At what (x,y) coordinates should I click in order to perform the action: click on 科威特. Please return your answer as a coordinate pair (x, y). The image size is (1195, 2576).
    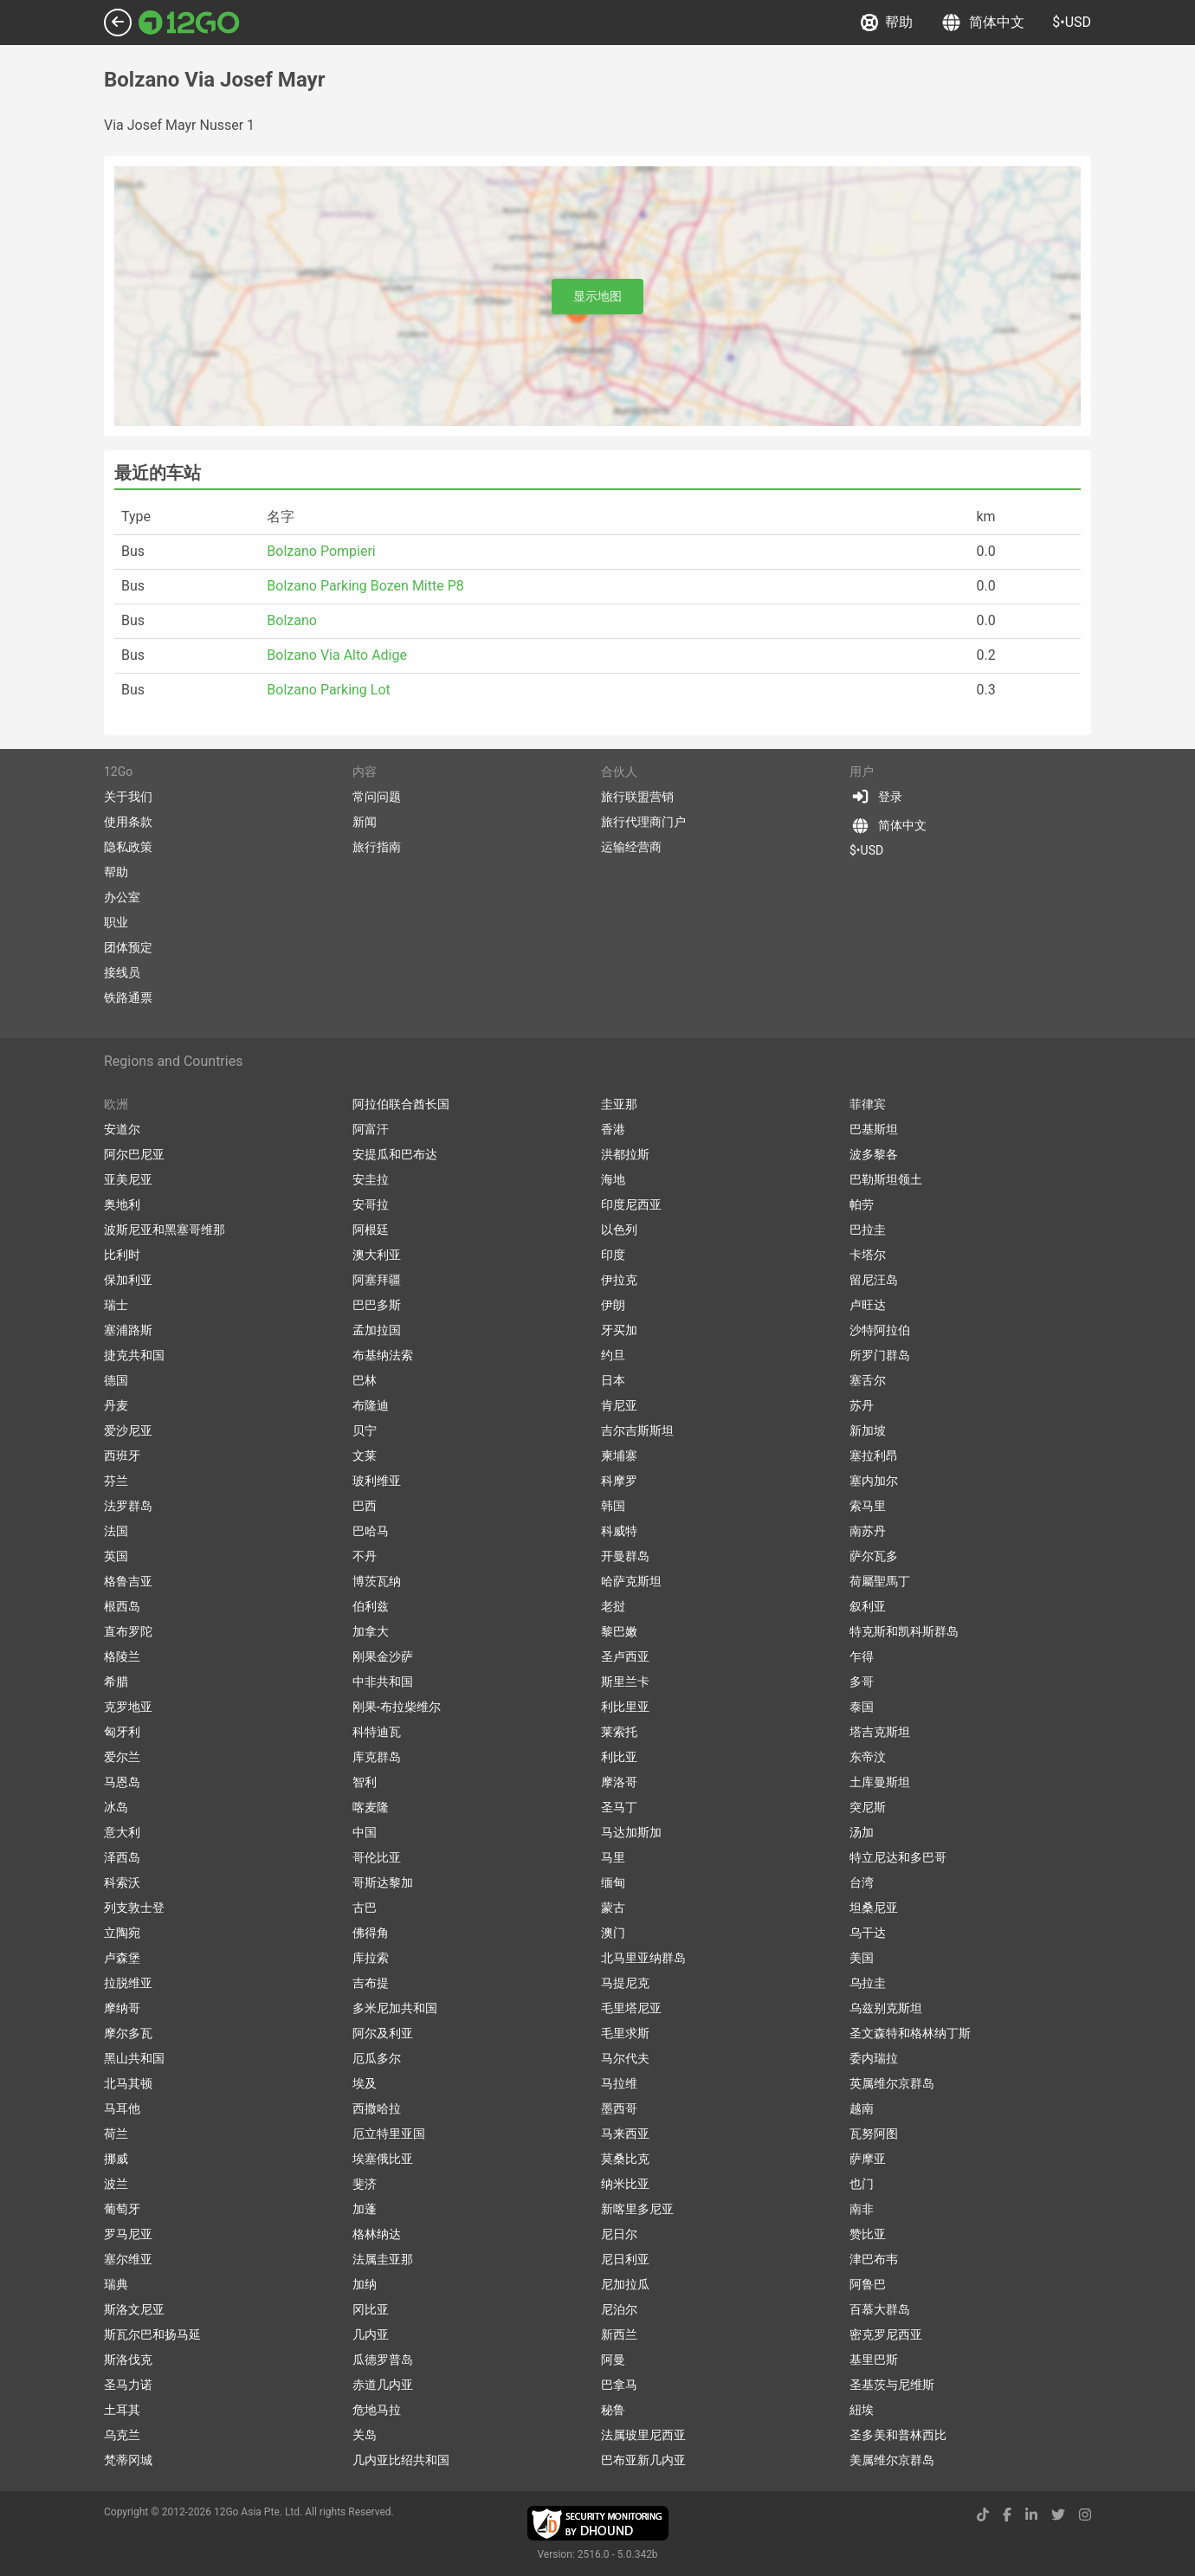
    Looking at the image, I should click on (619, 1531).